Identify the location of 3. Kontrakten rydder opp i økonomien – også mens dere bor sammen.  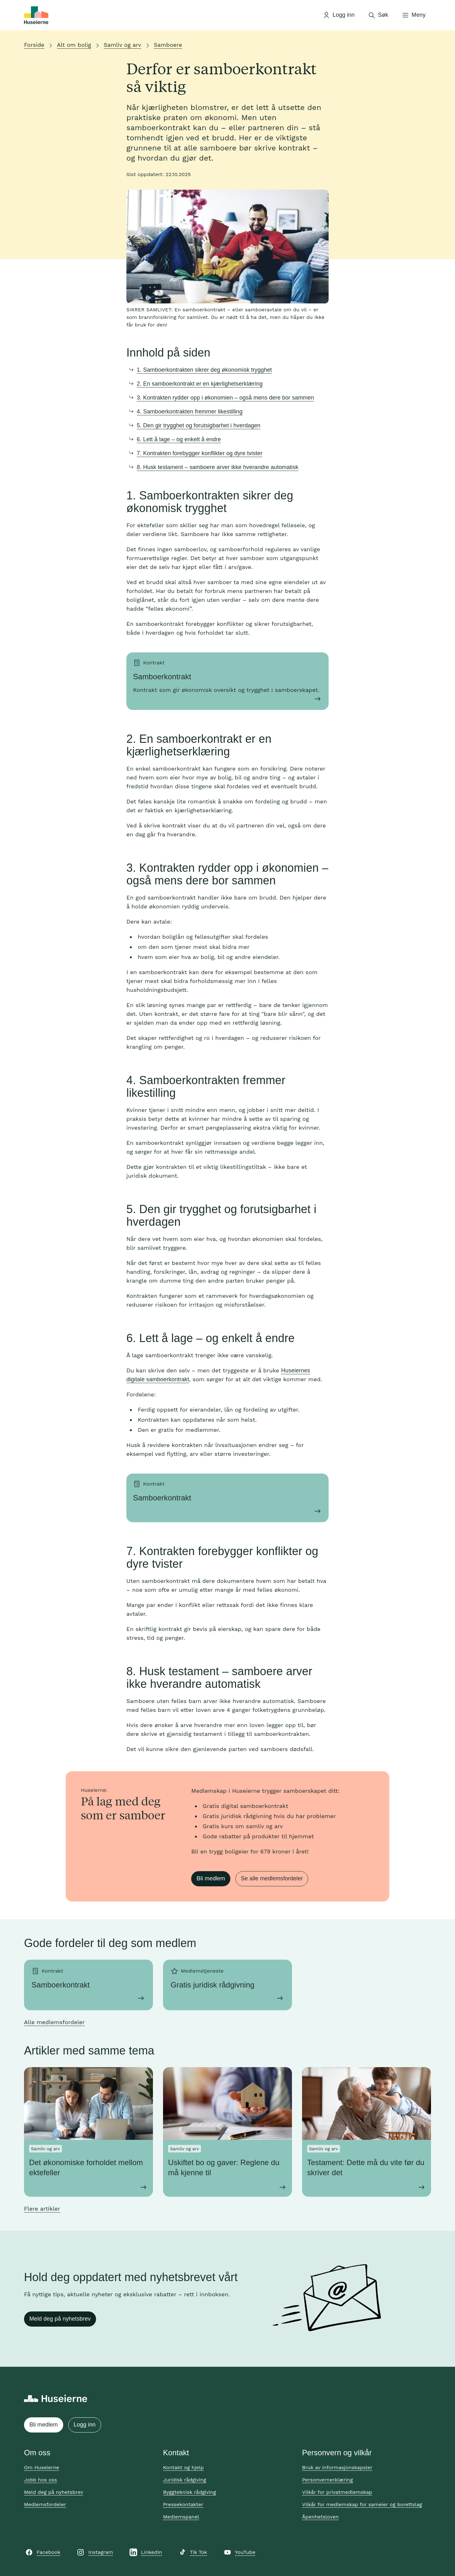
(225, 397).